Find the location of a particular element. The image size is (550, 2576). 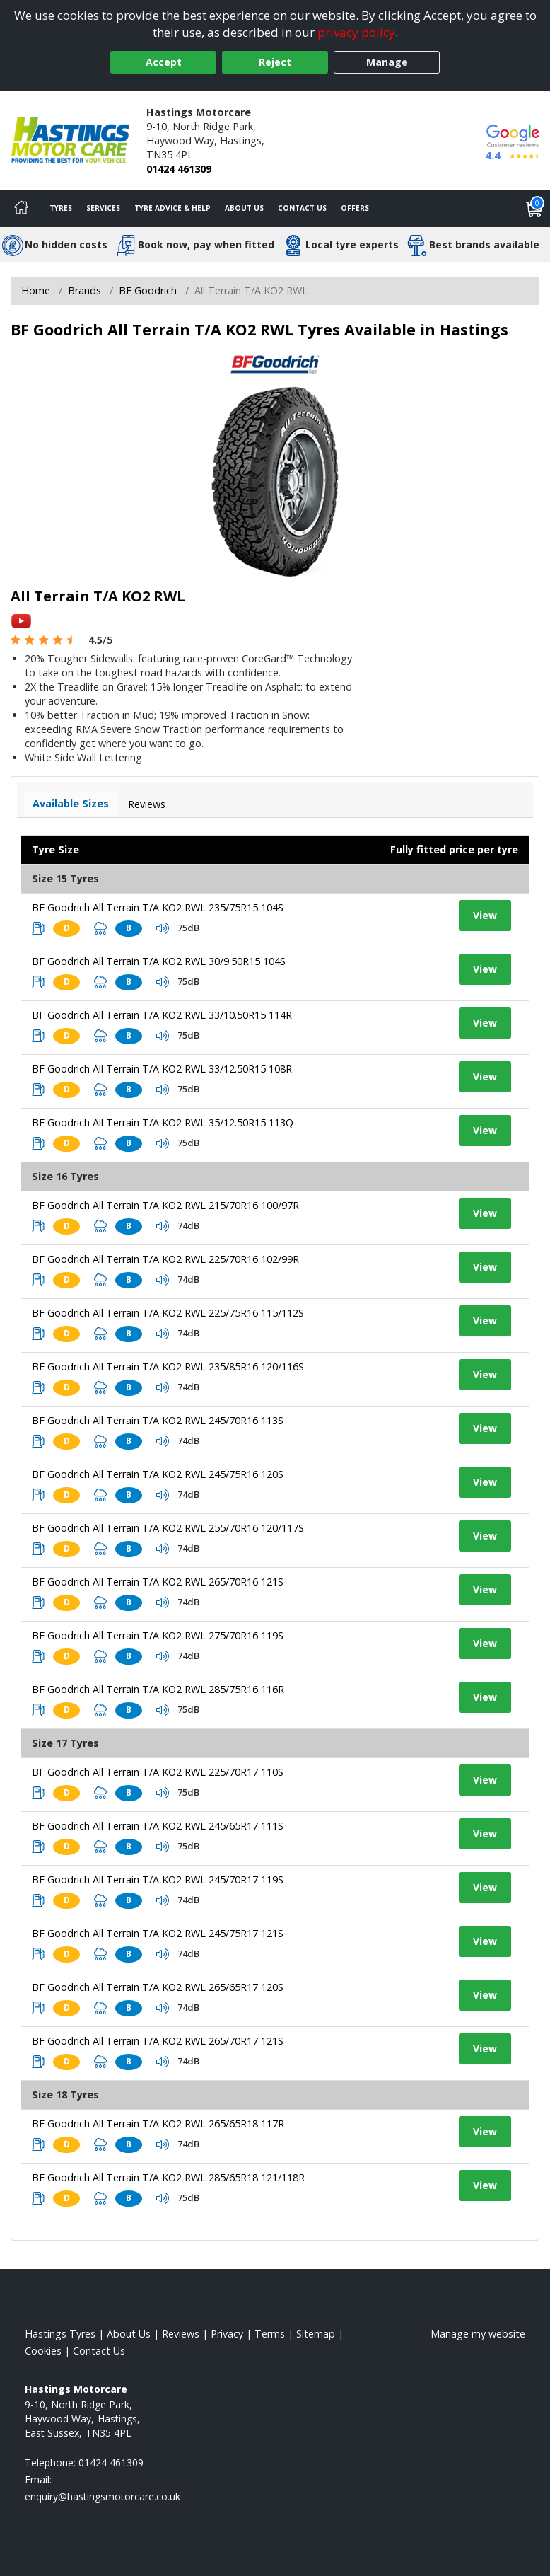

BF Goodrich All Terrain T/A KO2 RWL 265/70R17 121S [View tyre details] is located at coordinates (157, 2040).